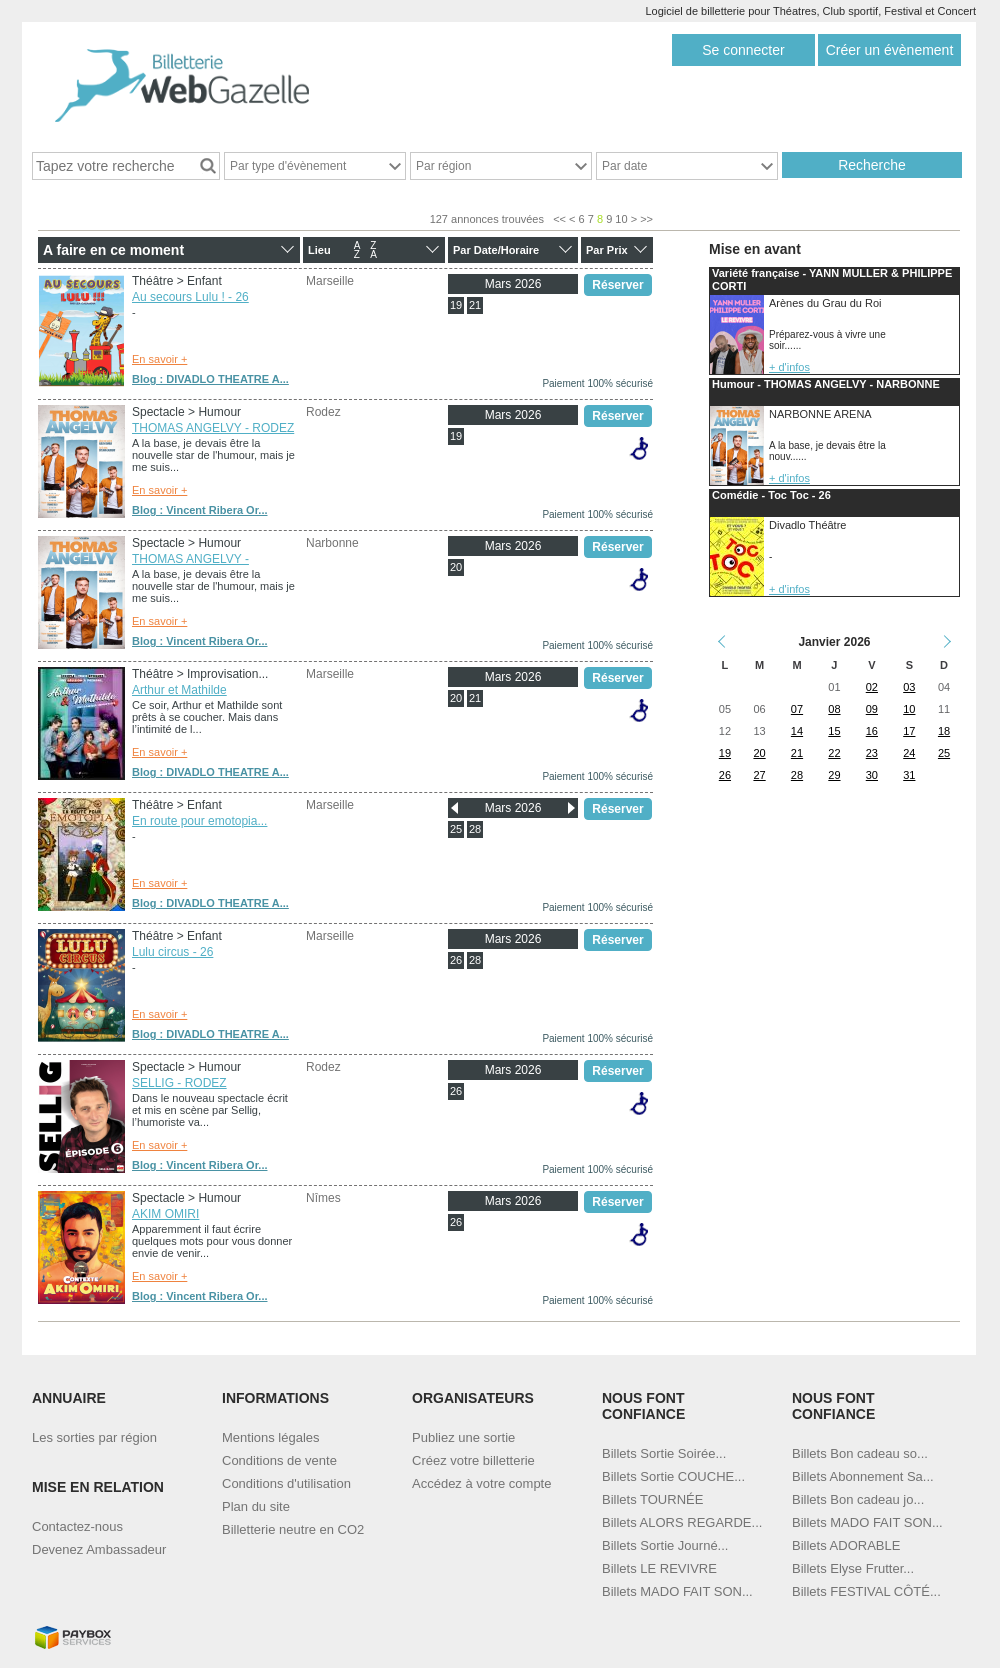 The height and width of the screenshot is (1668, 1000). I want to click on 03, so click(909, 687).